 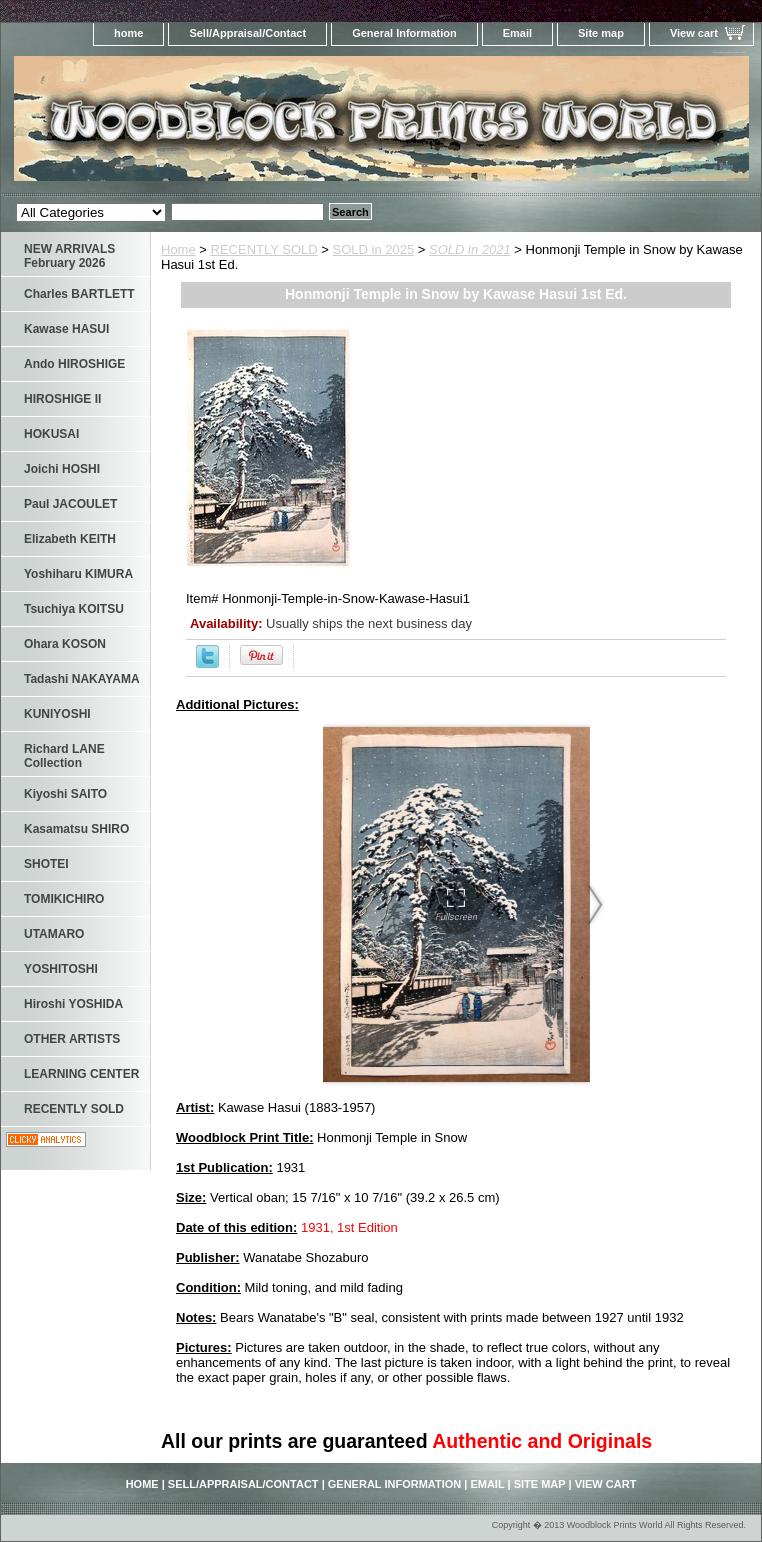 I want to click on Email, so click(x=517, y=33).